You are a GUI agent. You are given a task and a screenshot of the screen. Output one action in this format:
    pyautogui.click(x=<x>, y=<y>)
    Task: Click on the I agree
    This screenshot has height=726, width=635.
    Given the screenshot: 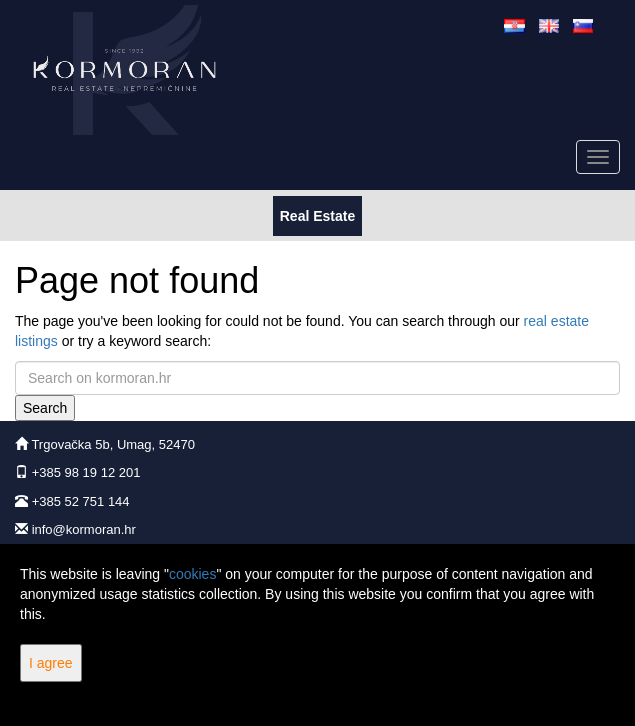 What is the action you would take?
    pyautogui.click(x=51, y=663)
    